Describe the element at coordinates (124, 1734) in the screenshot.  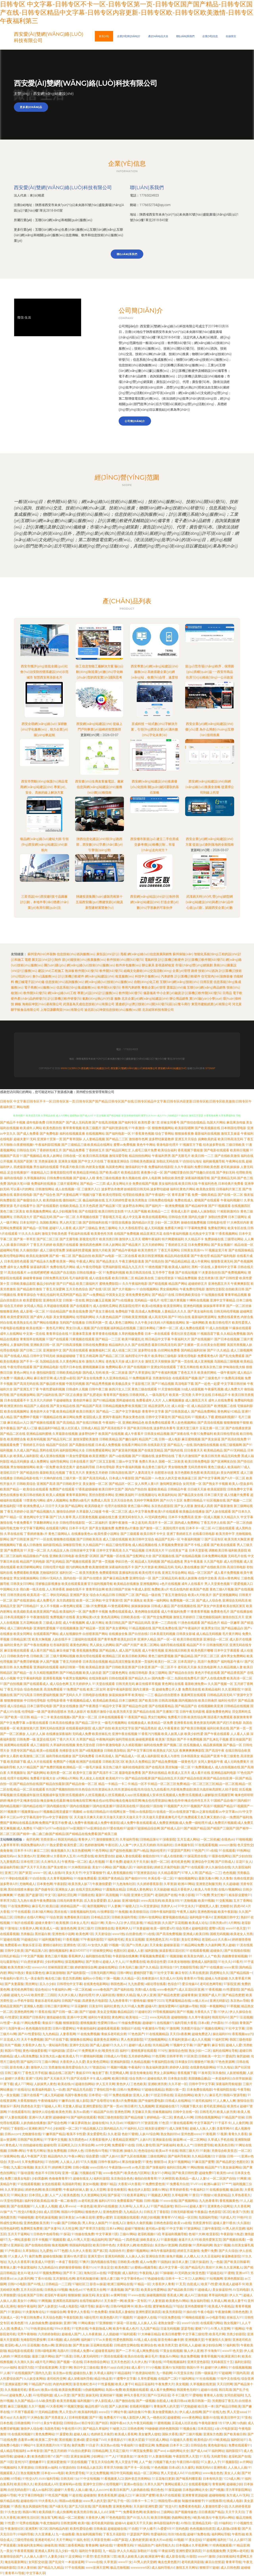
I see `亚洲午夜在线视频` at that location.